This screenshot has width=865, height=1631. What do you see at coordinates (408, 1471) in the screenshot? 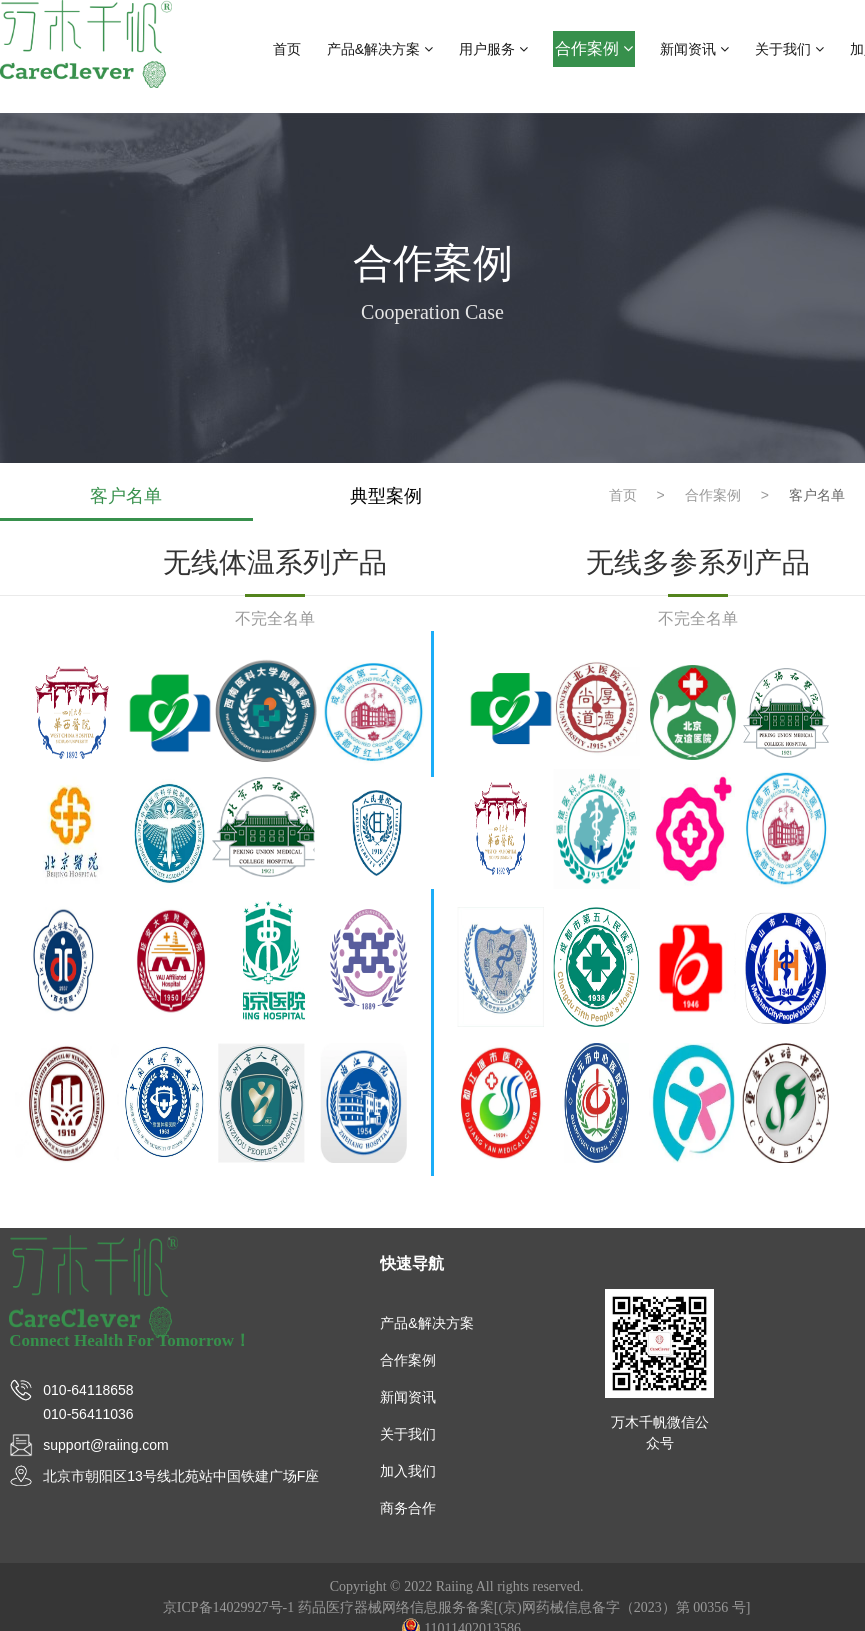
I see `加入我们` at bounding box center [408, 1471].